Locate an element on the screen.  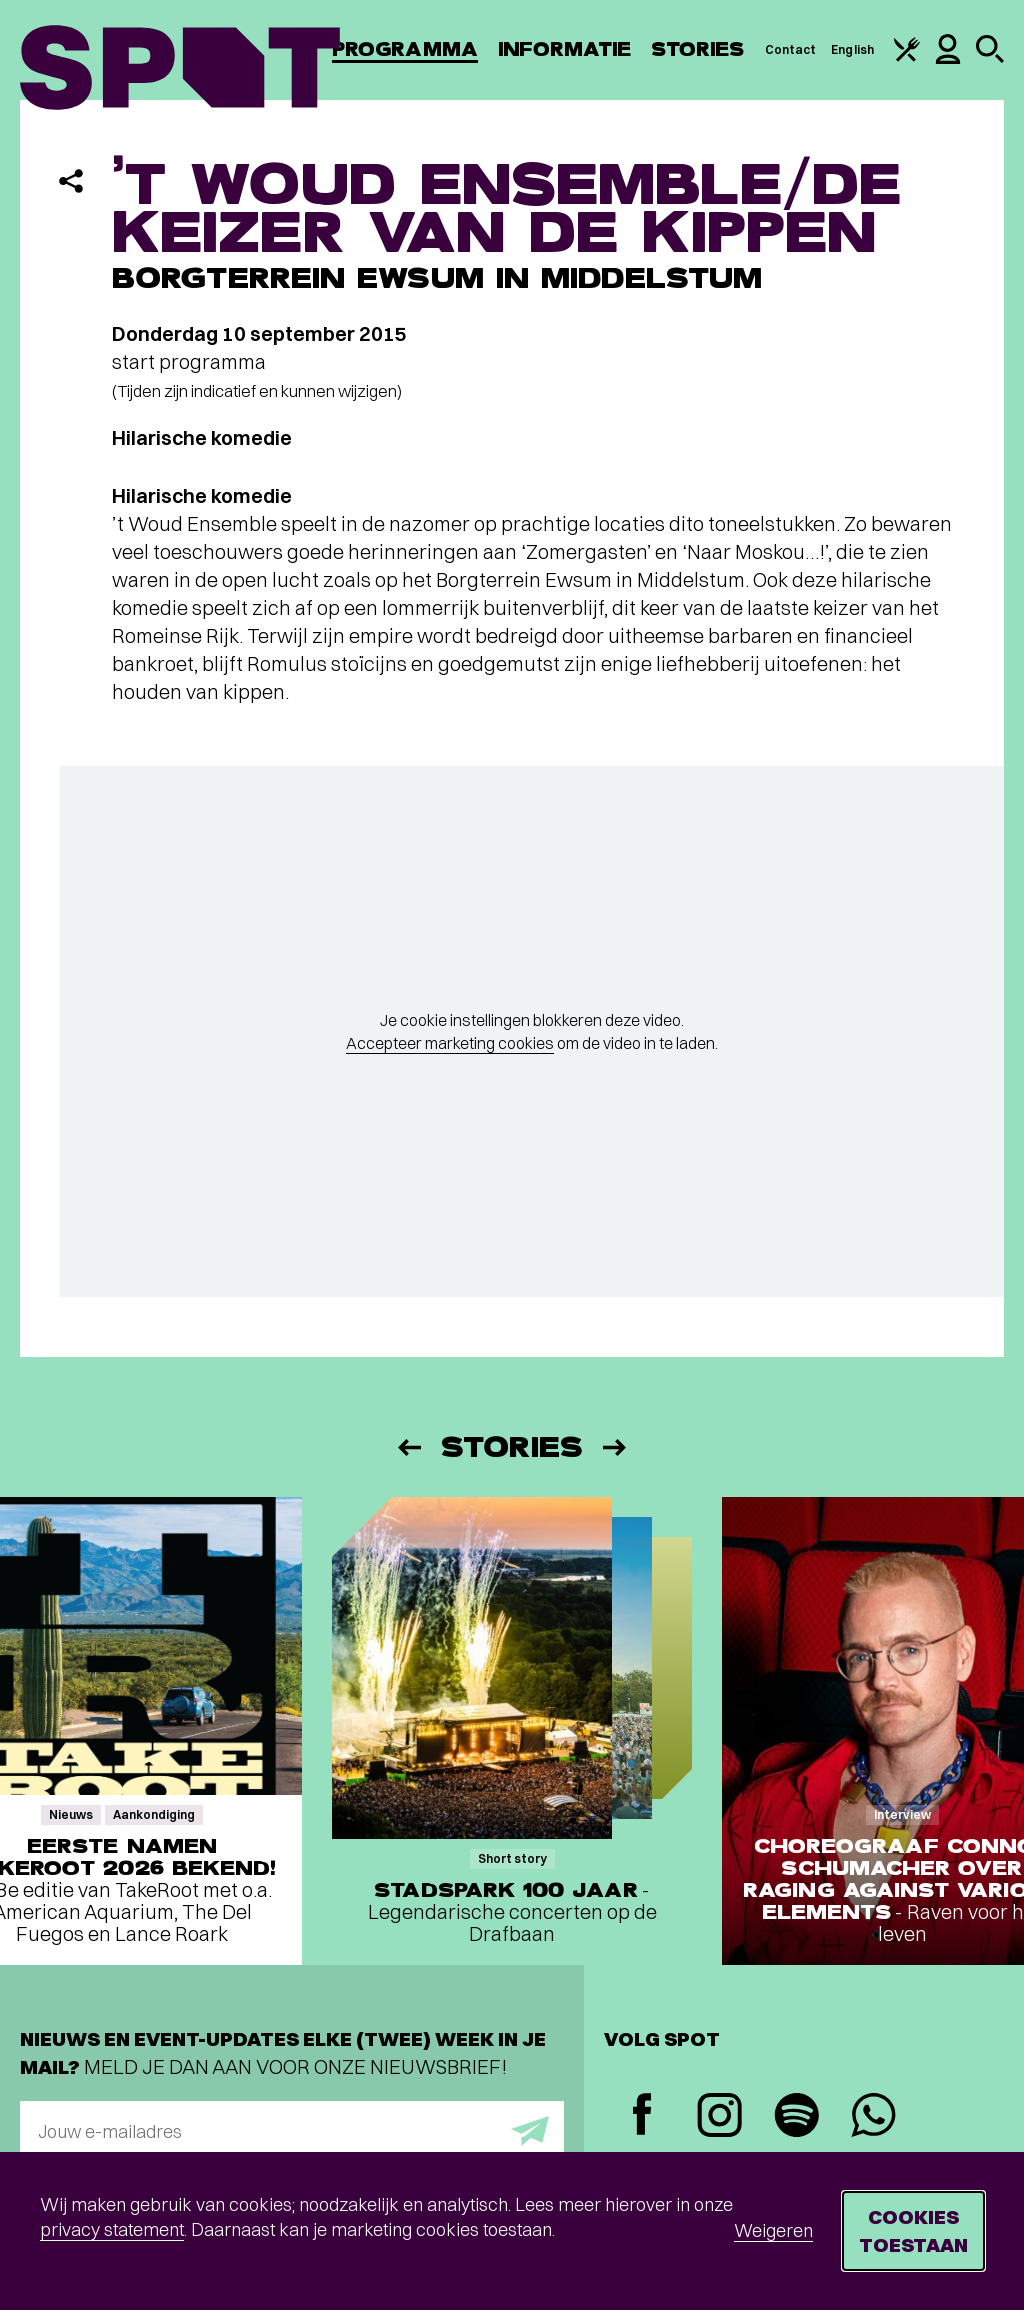
Contact is located at coordinates (791, 49).